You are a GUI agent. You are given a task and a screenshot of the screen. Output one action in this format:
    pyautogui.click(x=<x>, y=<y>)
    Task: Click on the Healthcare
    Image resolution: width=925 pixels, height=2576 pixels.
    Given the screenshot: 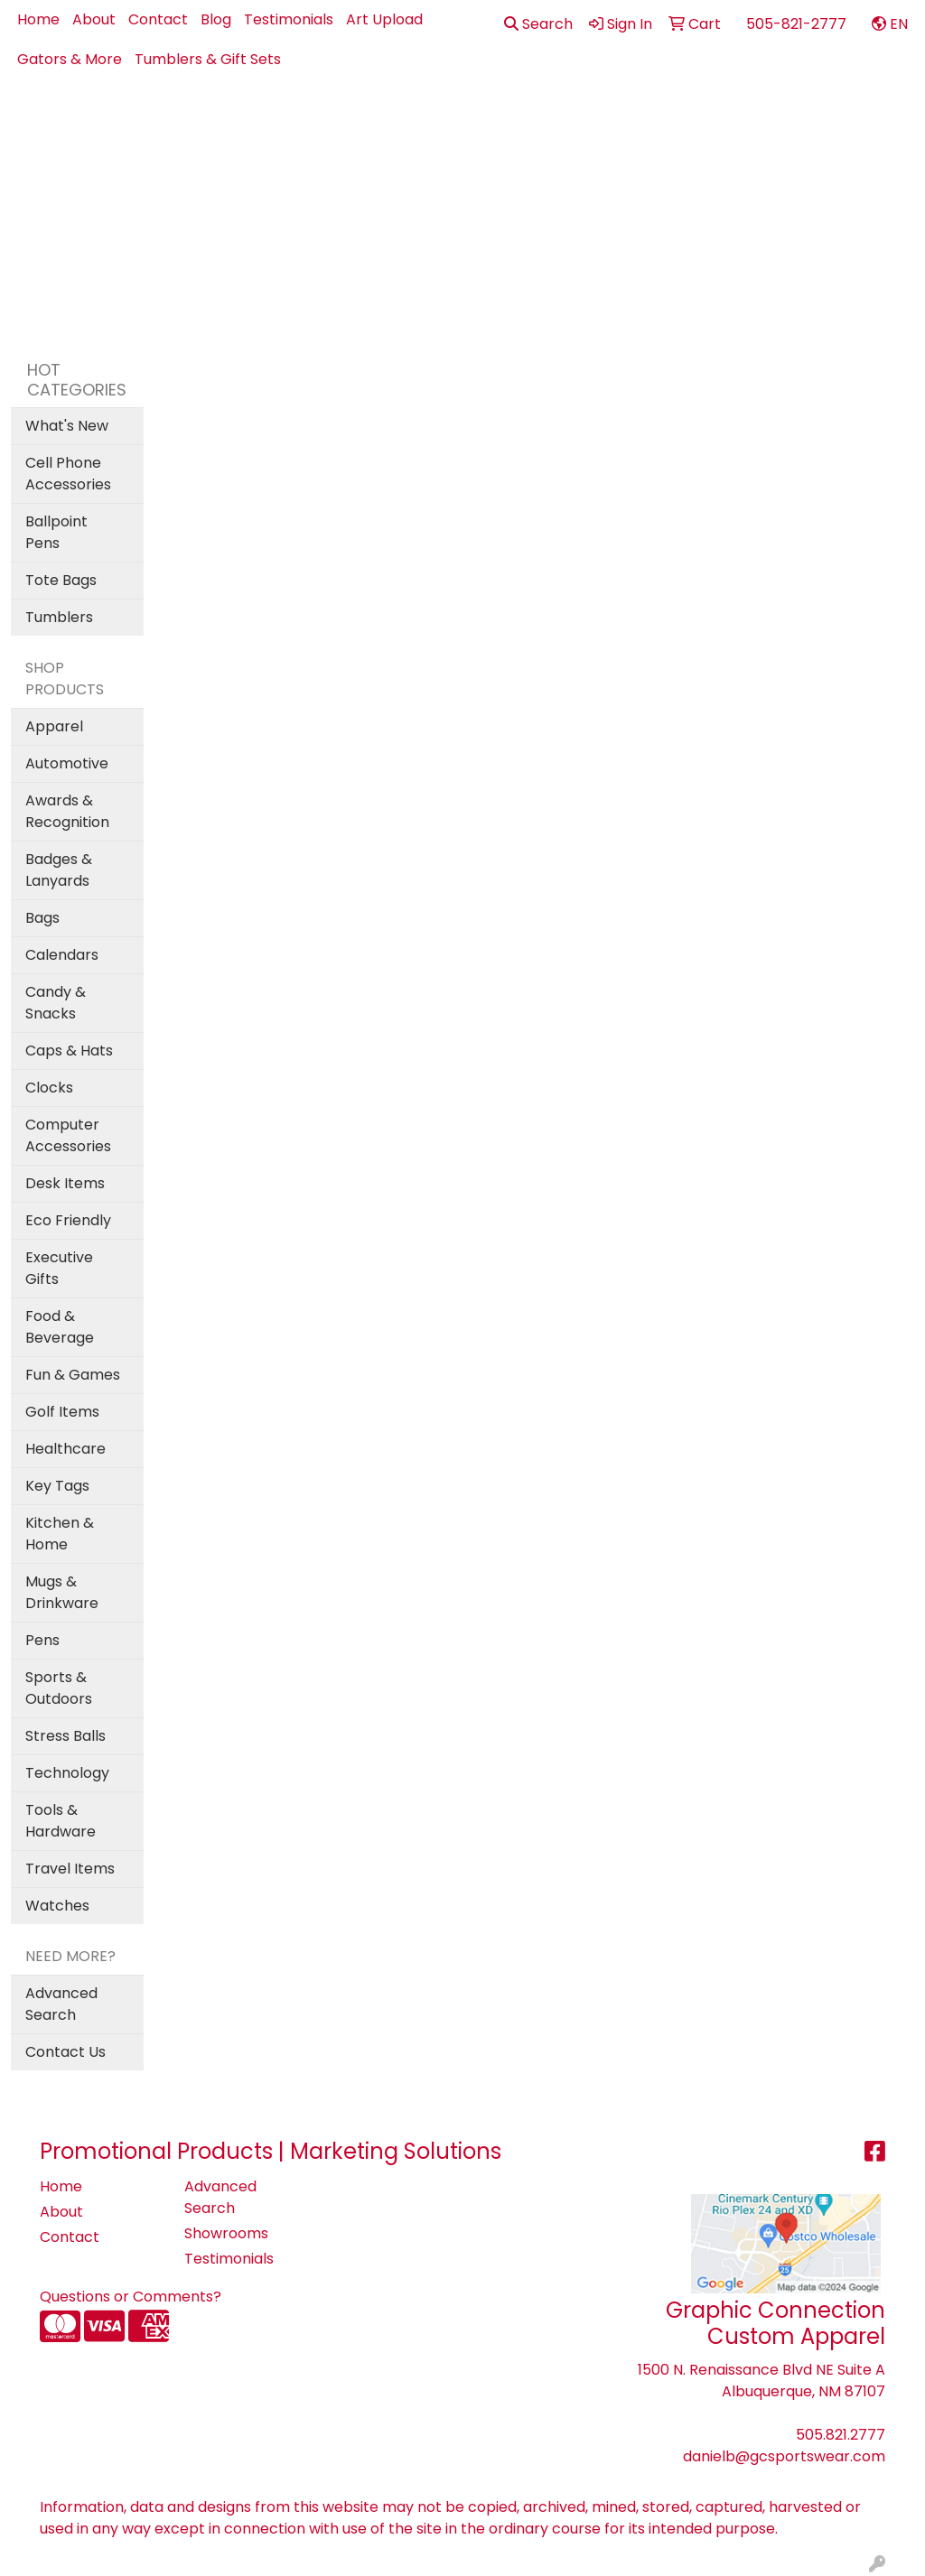 What is the action you would take?
    pyautogui.click(x=65, y=1448)
    